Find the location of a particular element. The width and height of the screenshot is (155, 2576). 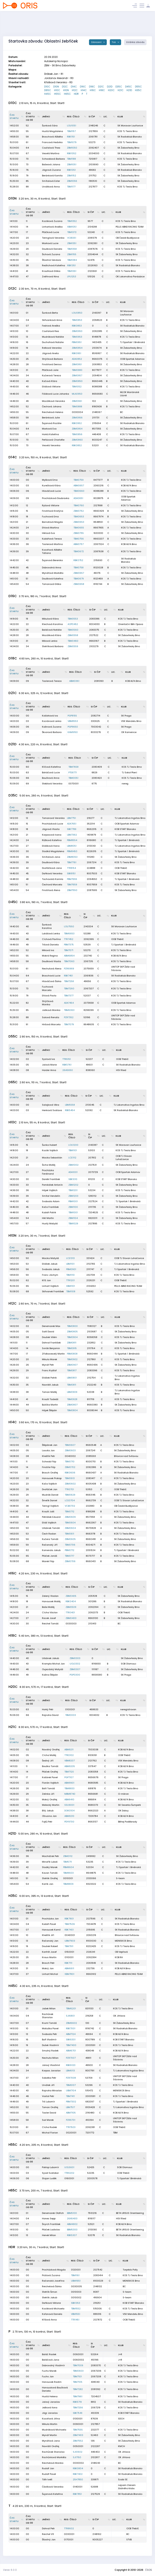

14:20:00 is located at coordinates (14, 237).